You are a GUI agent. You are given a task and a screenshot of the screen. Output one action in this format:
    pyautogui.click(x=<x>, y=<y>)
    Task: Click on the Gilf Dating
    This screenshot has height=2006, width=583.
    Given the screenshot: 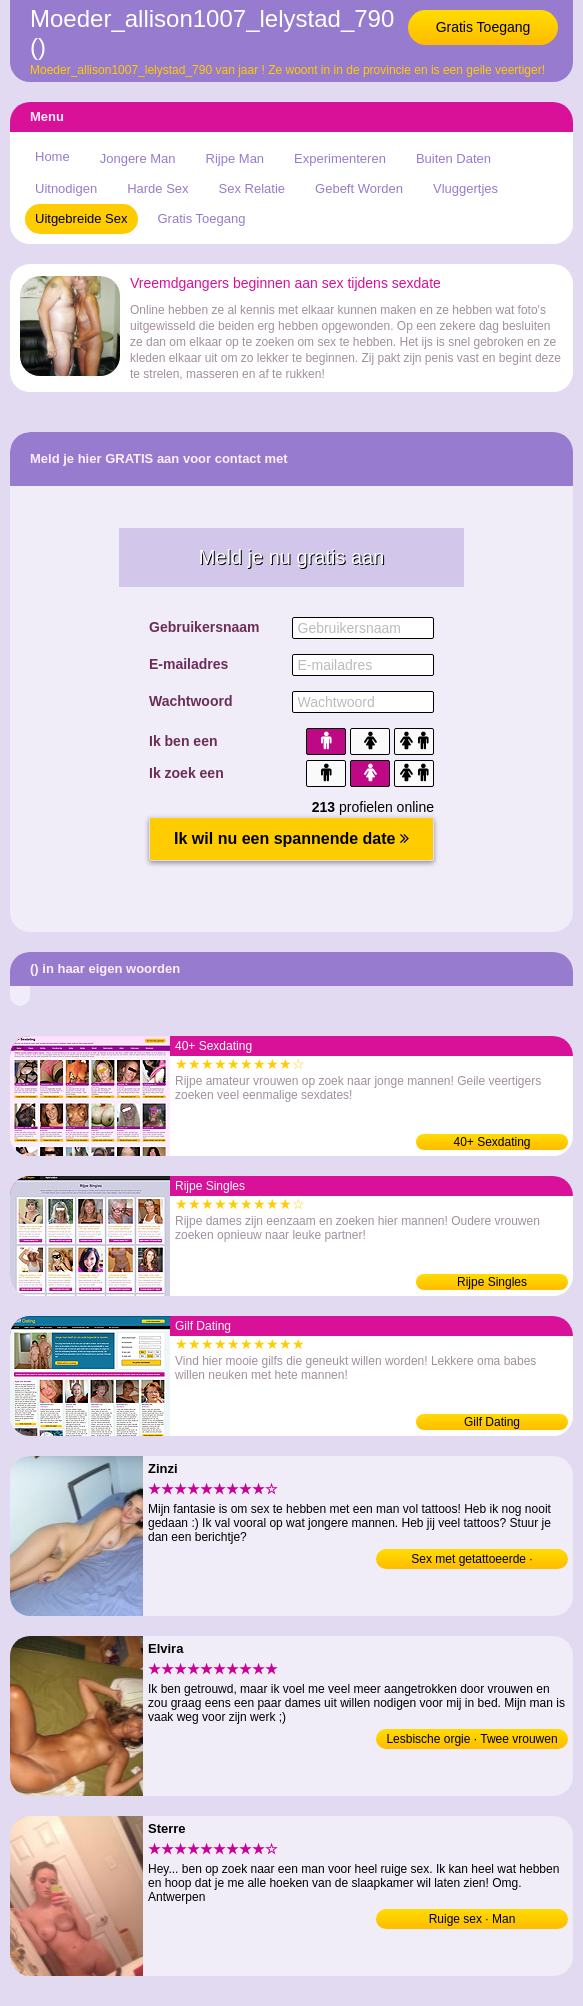 What is the action you would take?
    pyautogui.click(x=492, y=1422)
    